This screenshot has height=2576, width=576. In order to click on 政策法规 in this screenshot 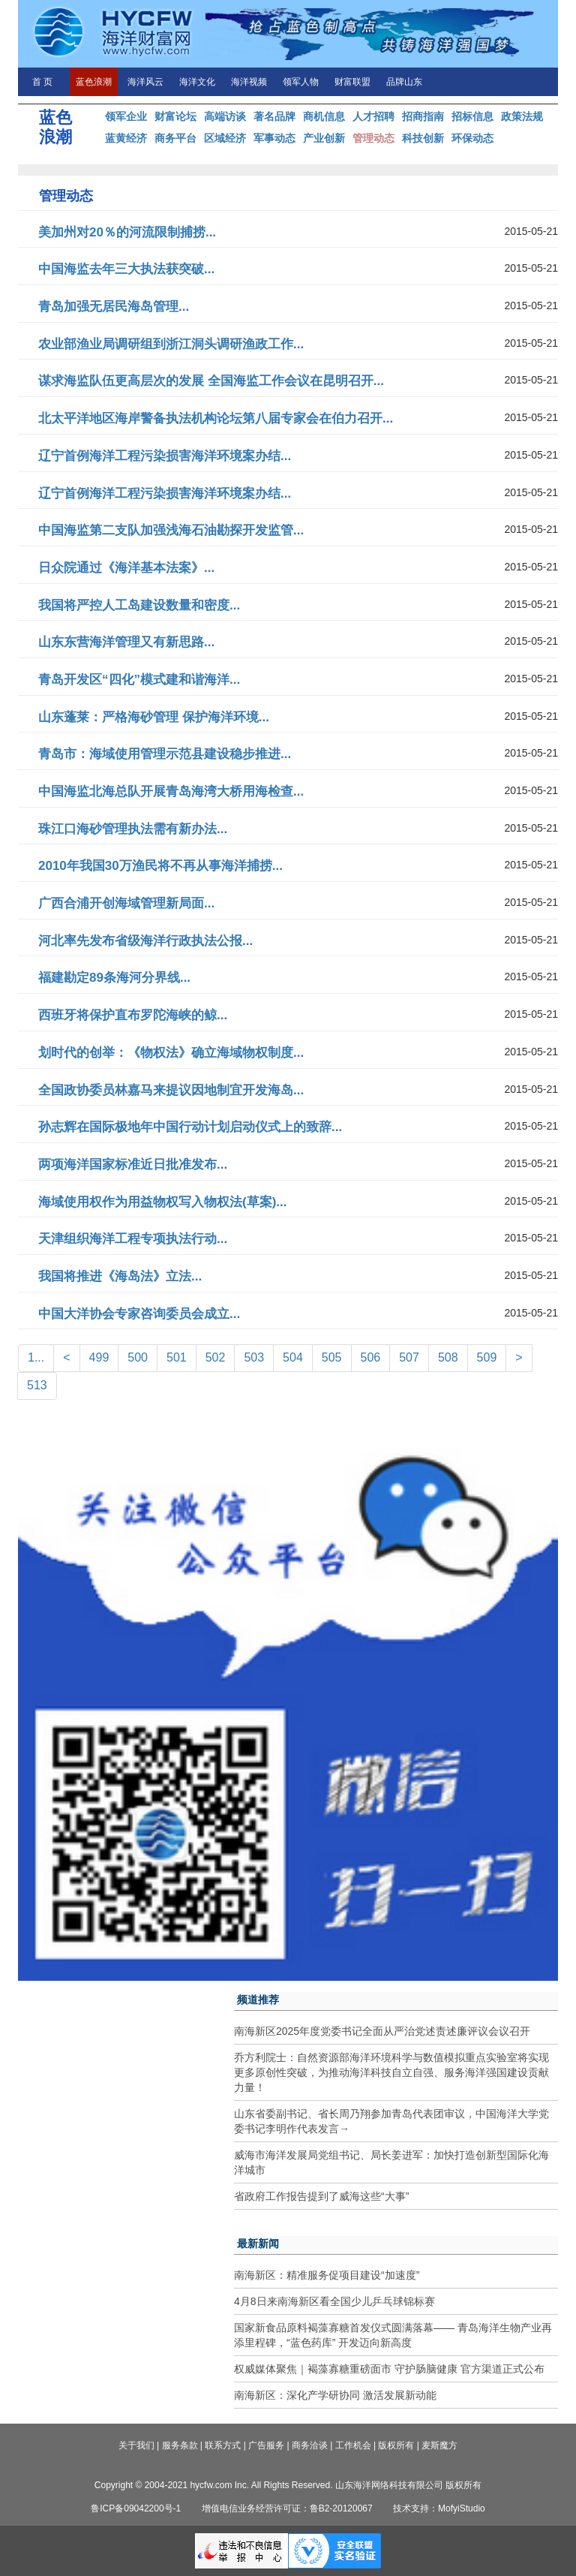, I will do `click(522, 116)`.